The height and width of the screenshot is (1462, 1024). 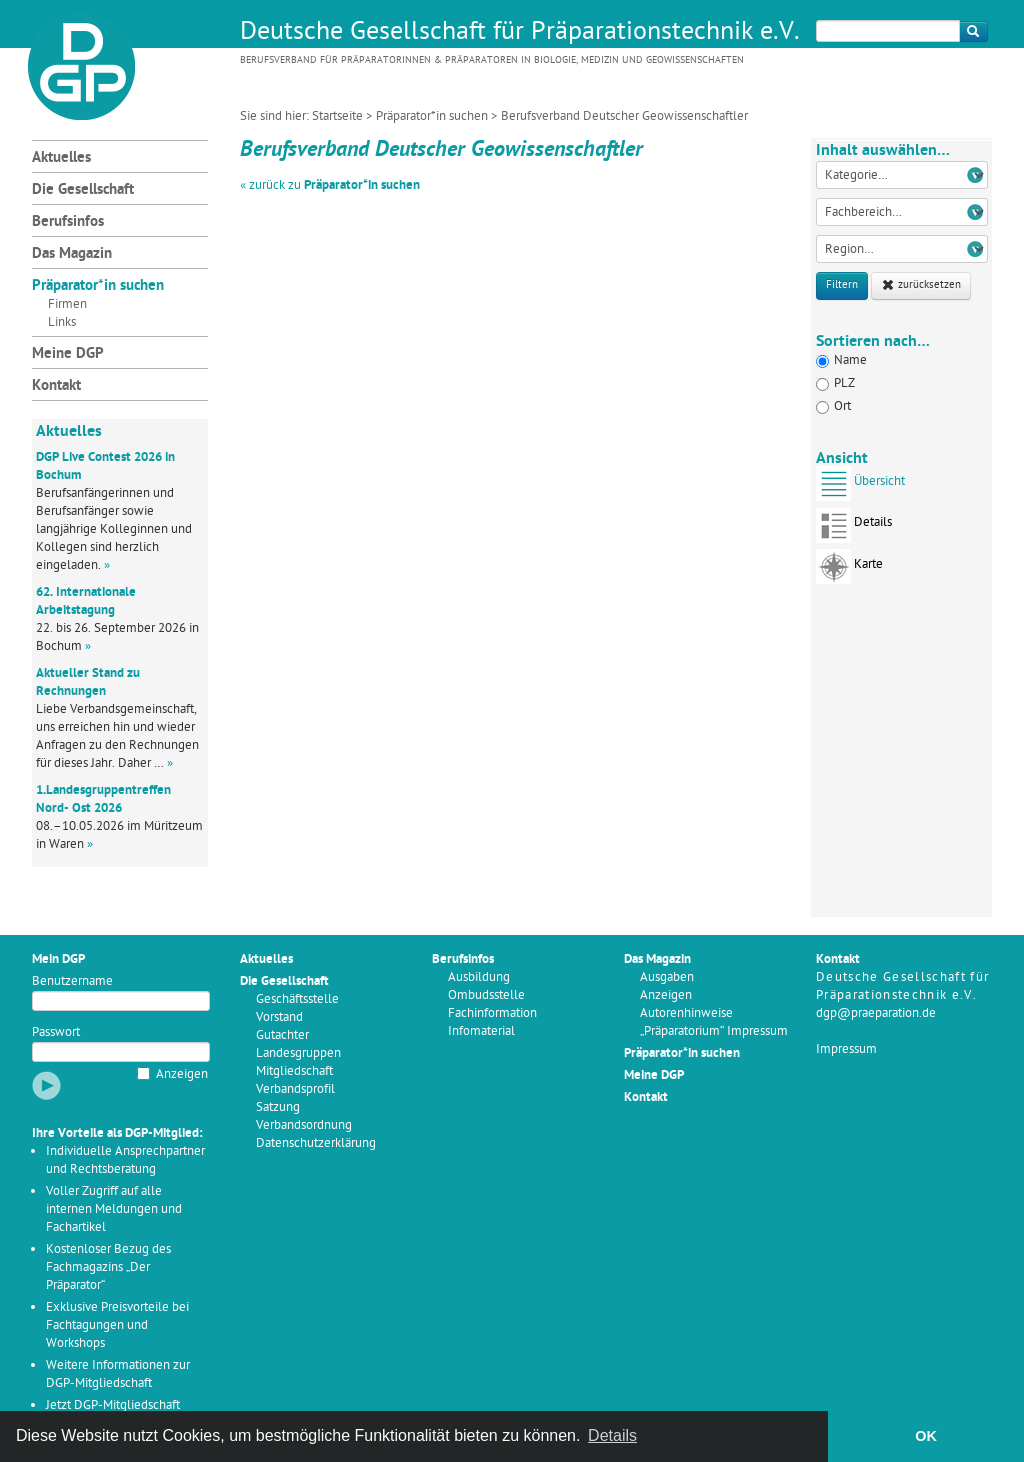 I want to click on Kontakt, so click(x=56, y=386).